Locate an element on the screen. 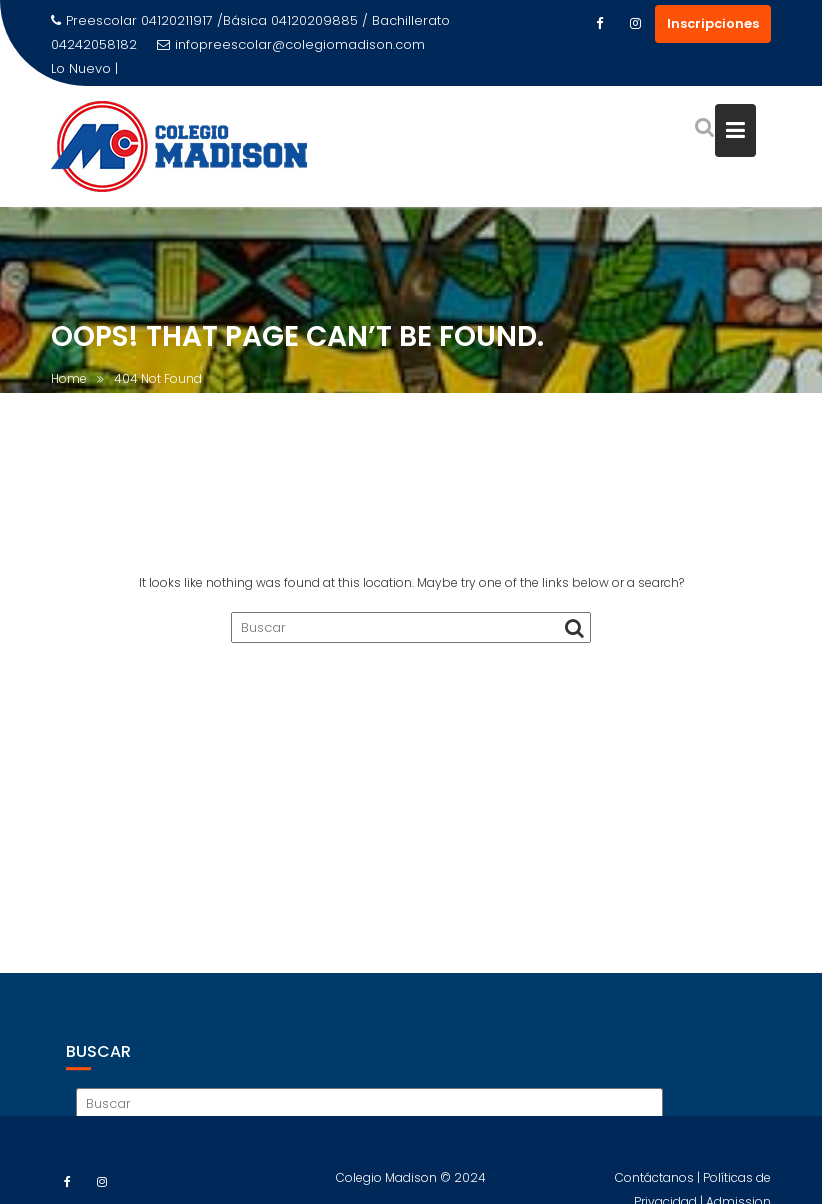  Inscripciones is located at coordinates (713, 23).